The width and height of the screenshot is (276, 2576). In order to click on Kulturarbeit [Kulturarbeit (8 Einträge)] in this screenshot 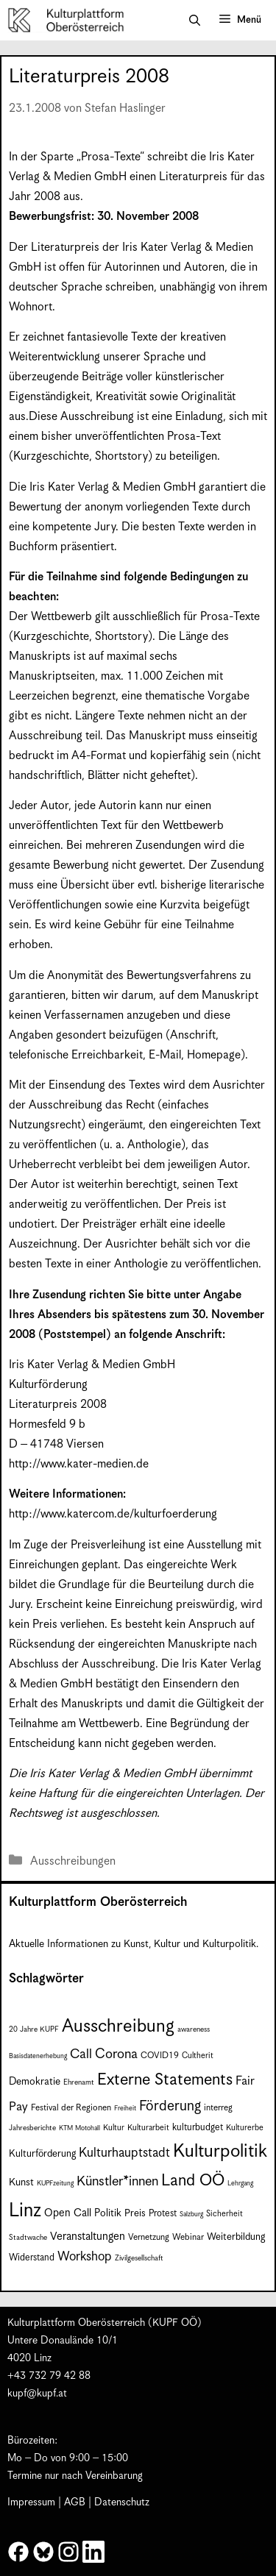, I will do `click(148, 2127)`.